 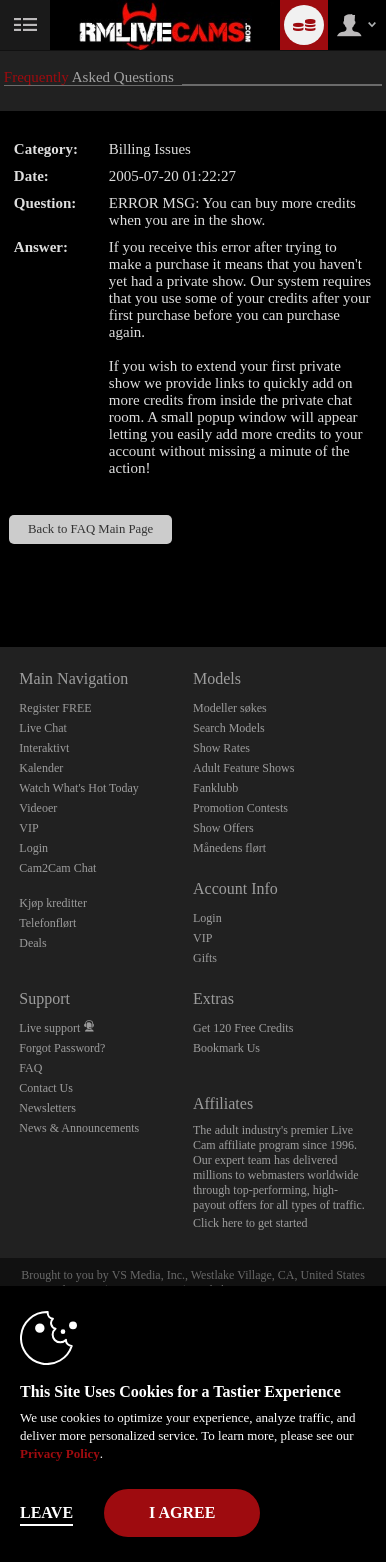 What do you see at coordinates (44, 748) in the screenshot?
I see `Interaktivt` at bounding box center [44, 748].